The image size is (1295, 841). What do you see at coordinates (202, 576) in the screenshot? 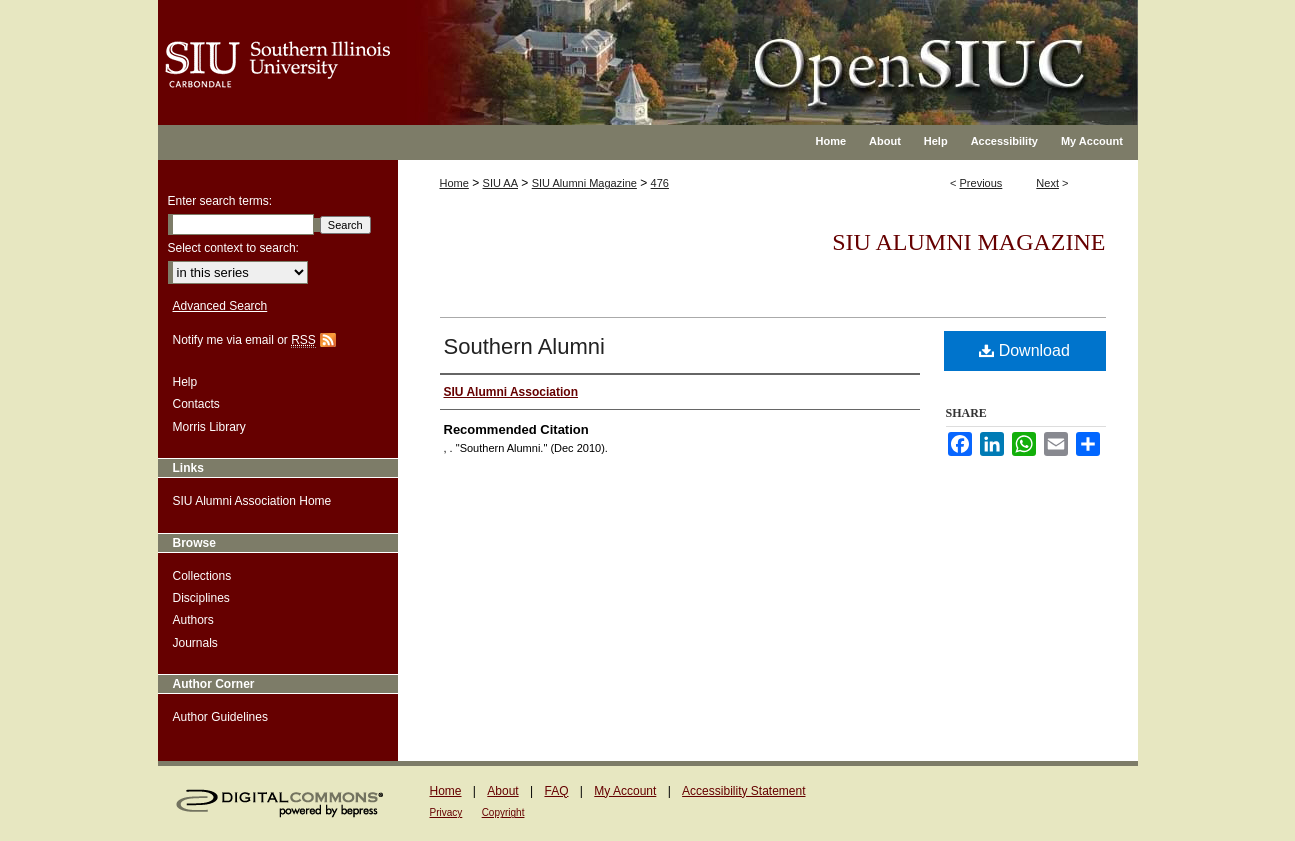
I see `Collections` at bounding box center [202, 576].